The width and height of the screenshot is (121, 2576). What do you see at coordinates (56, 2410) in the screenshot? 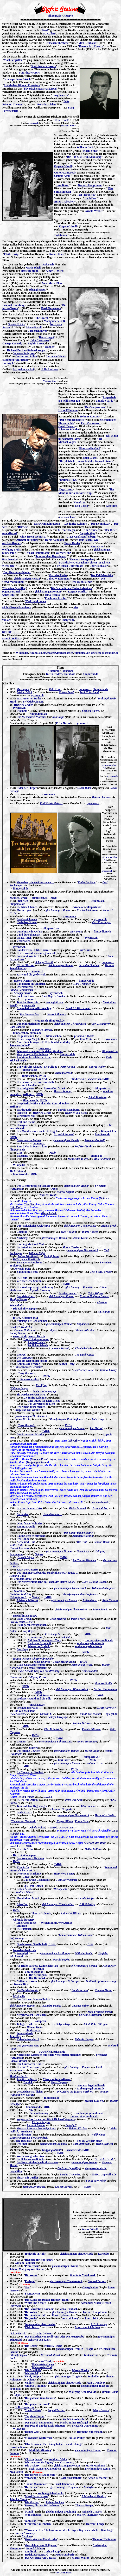
I see `Ingrid Bachér` at bounding box center [56, 2410].